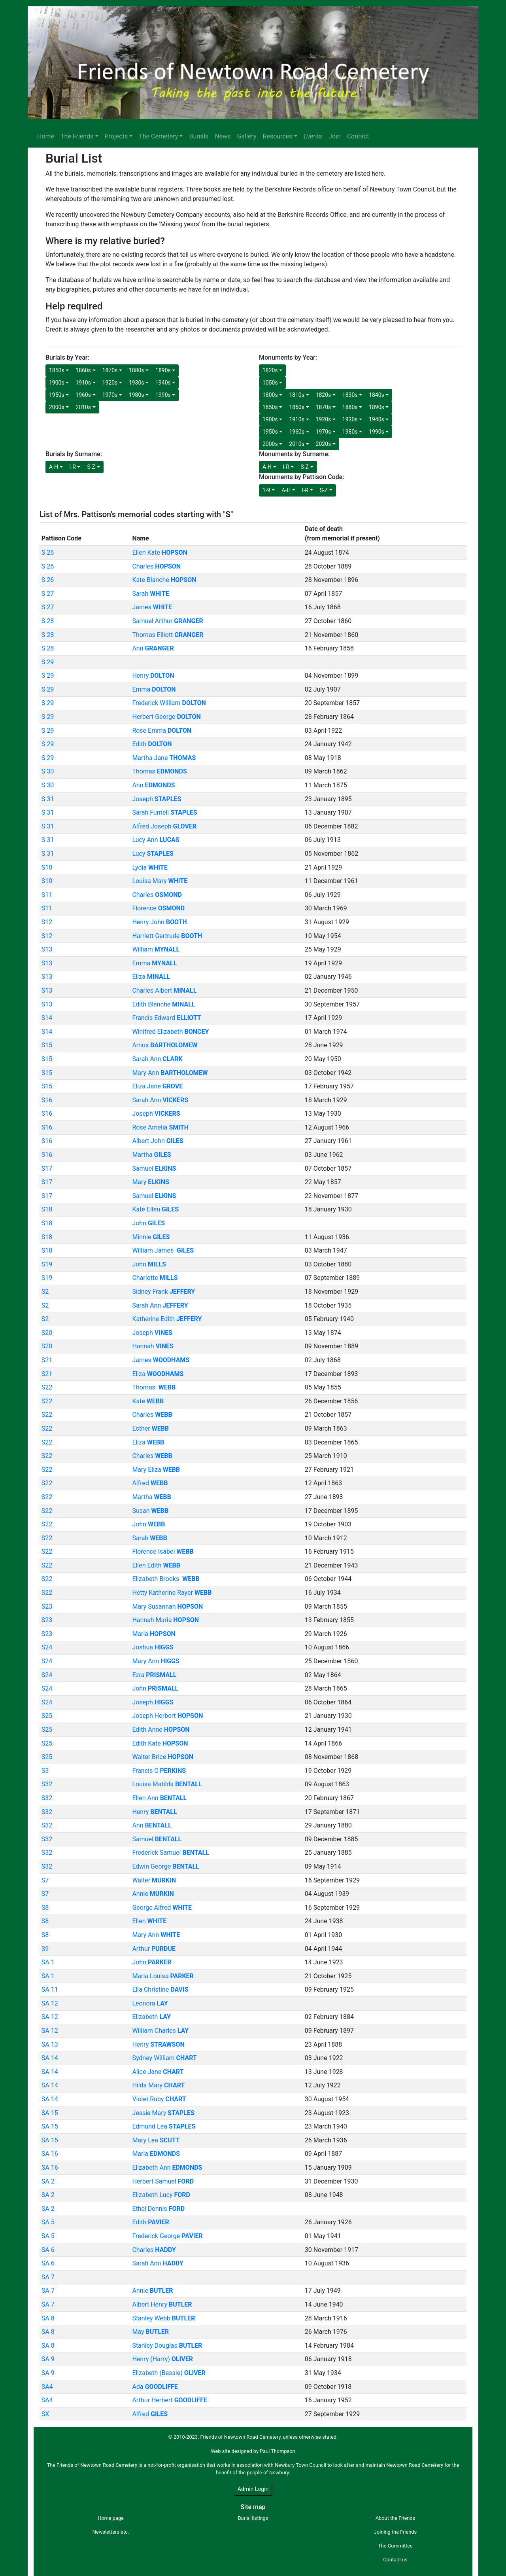 This screenshot has width=506, height=2576. I want to click on Martha Jane, so click(164, 758).